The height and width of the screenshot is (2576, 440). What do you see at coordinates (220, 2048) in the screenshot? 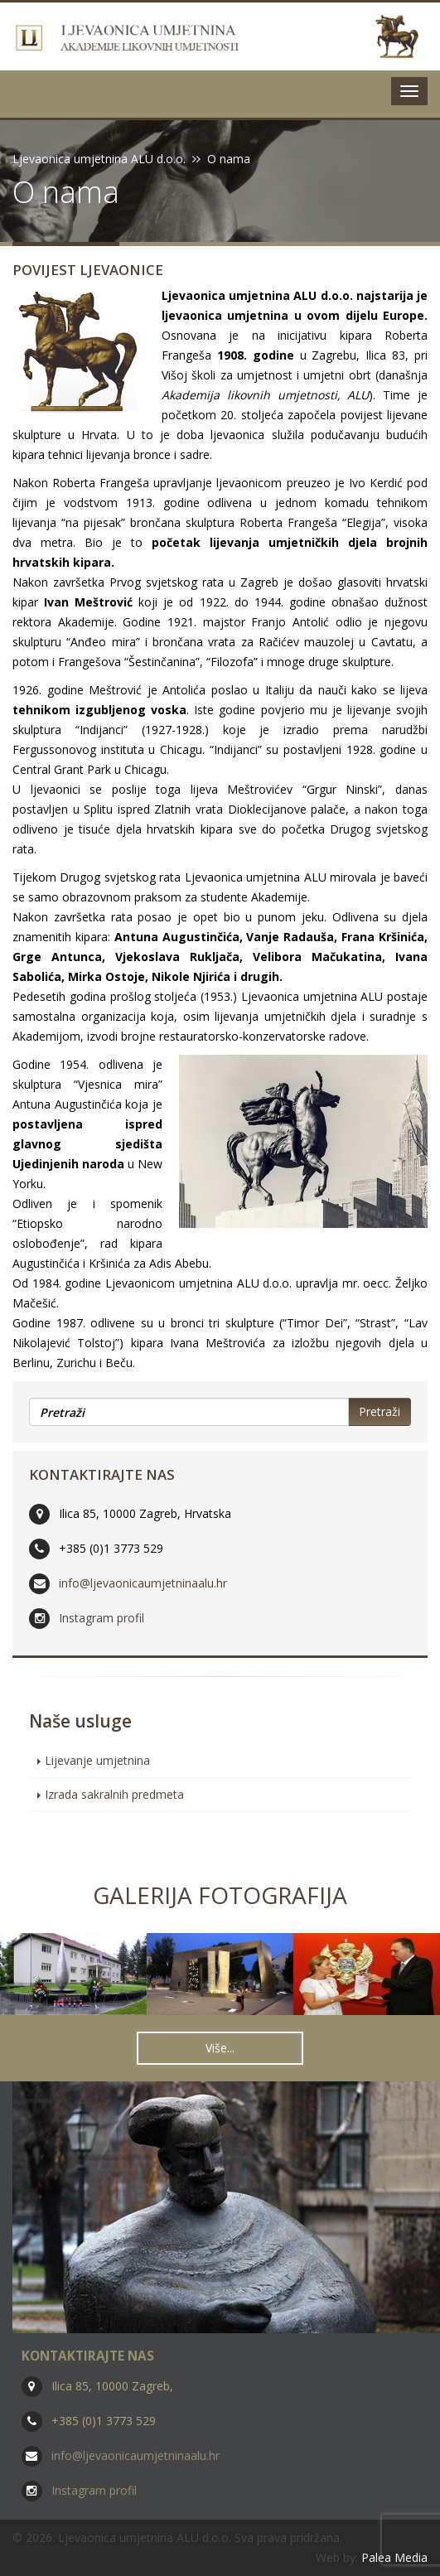
I see `Više... [button]` at bounding box center [220, 2048].